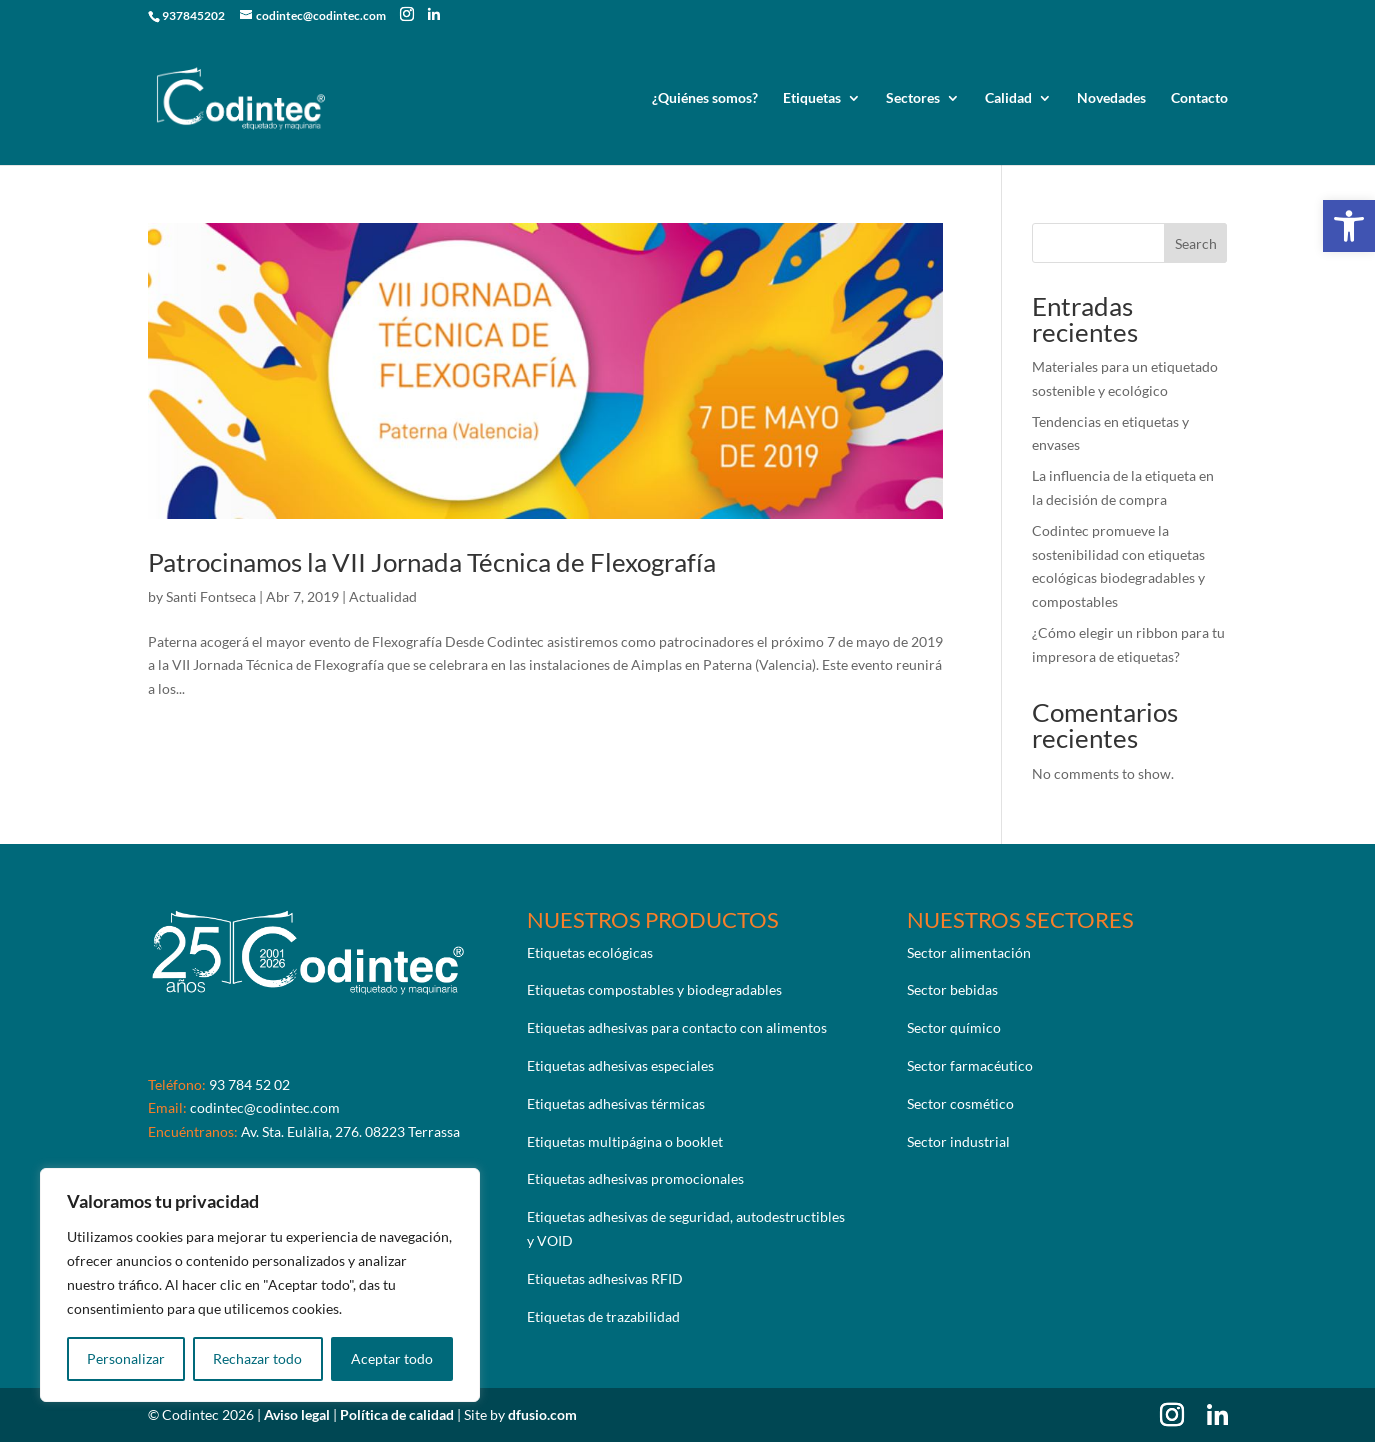 This screenshot has height=1442, width=1375. What do you see at coordinates (542, 1414) in the screenshot?
I see `dfusio.com [link]` at bounding box center [542, 1414].